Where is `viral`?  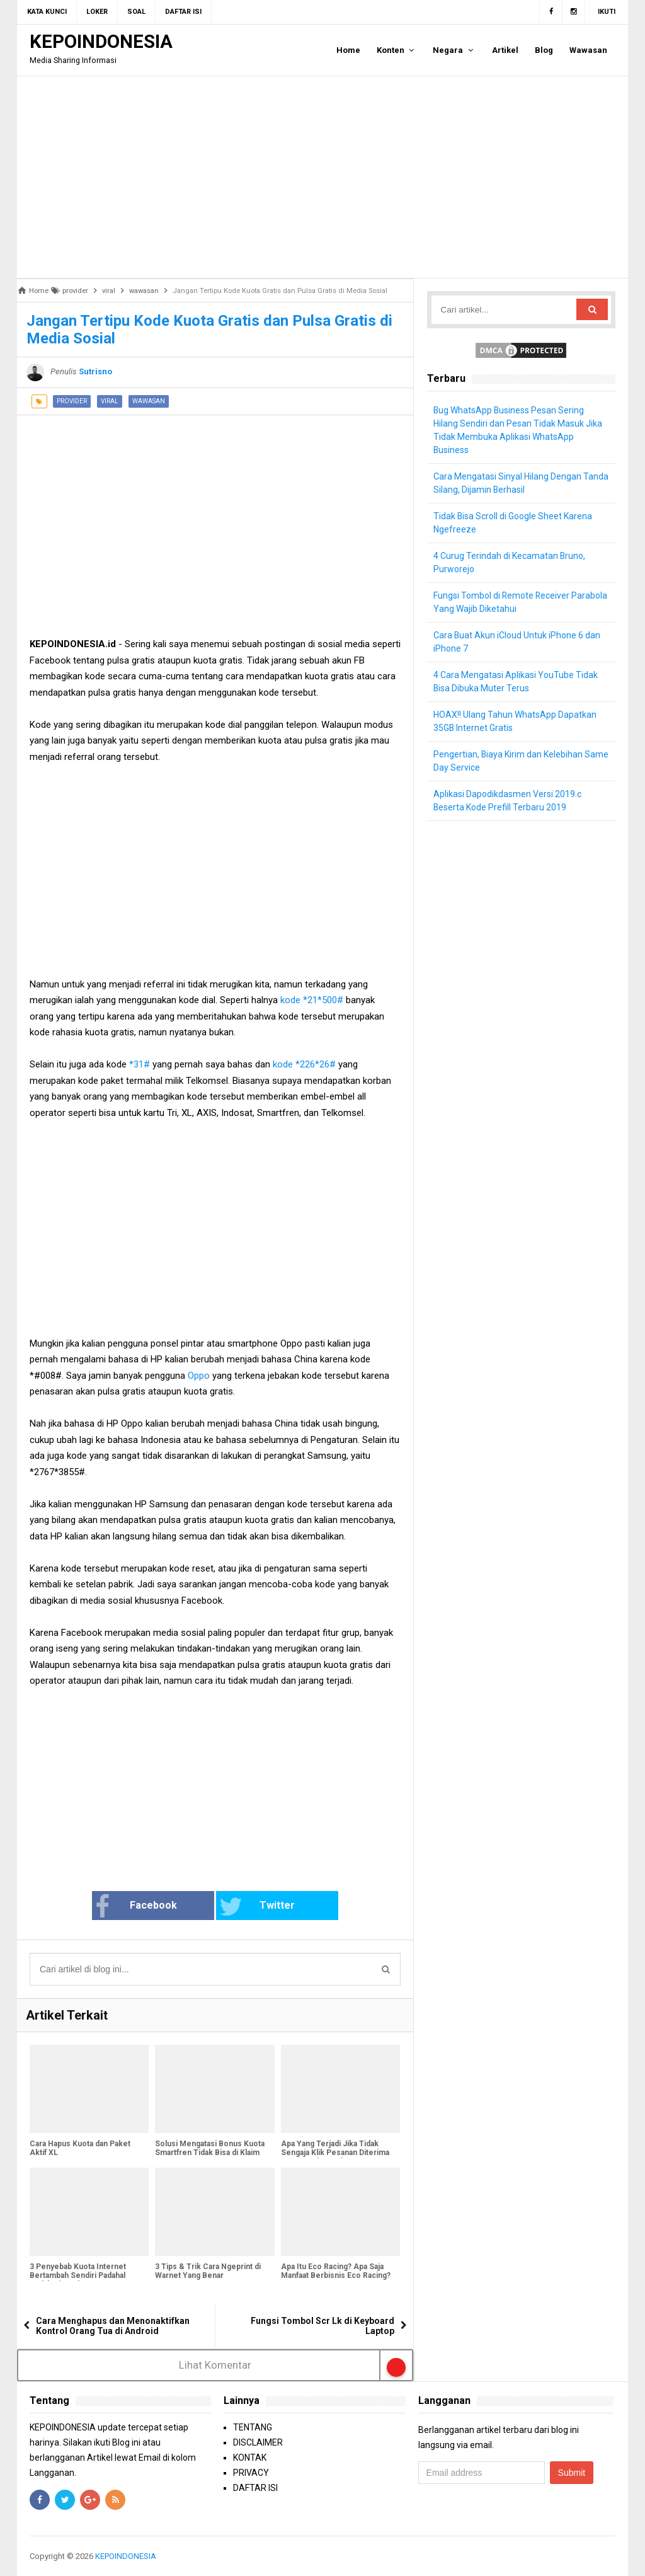
viral is located at coordinates (109, 401).